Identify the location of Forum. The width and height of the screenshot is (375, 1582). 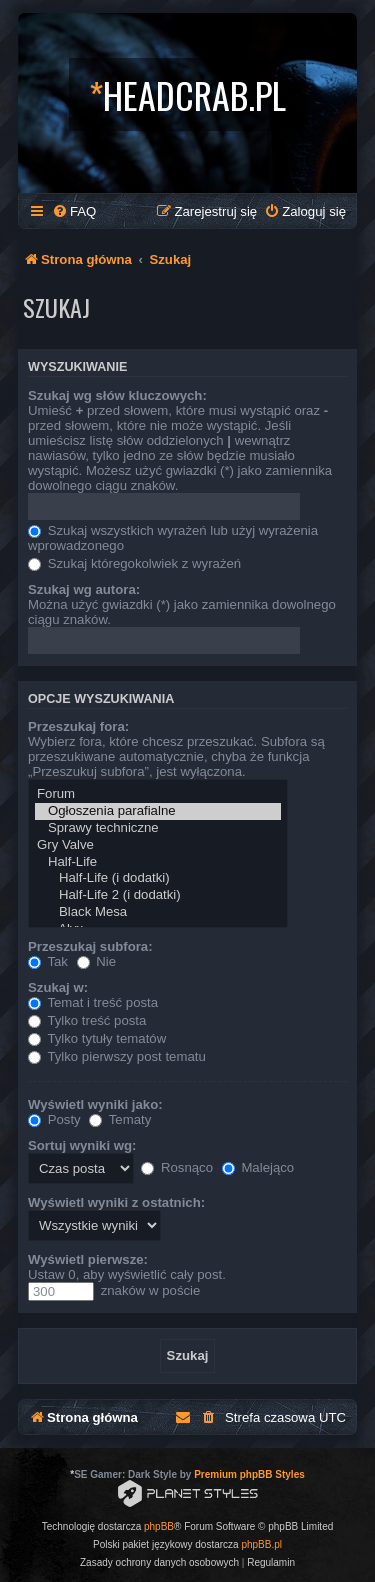
(158, 794).